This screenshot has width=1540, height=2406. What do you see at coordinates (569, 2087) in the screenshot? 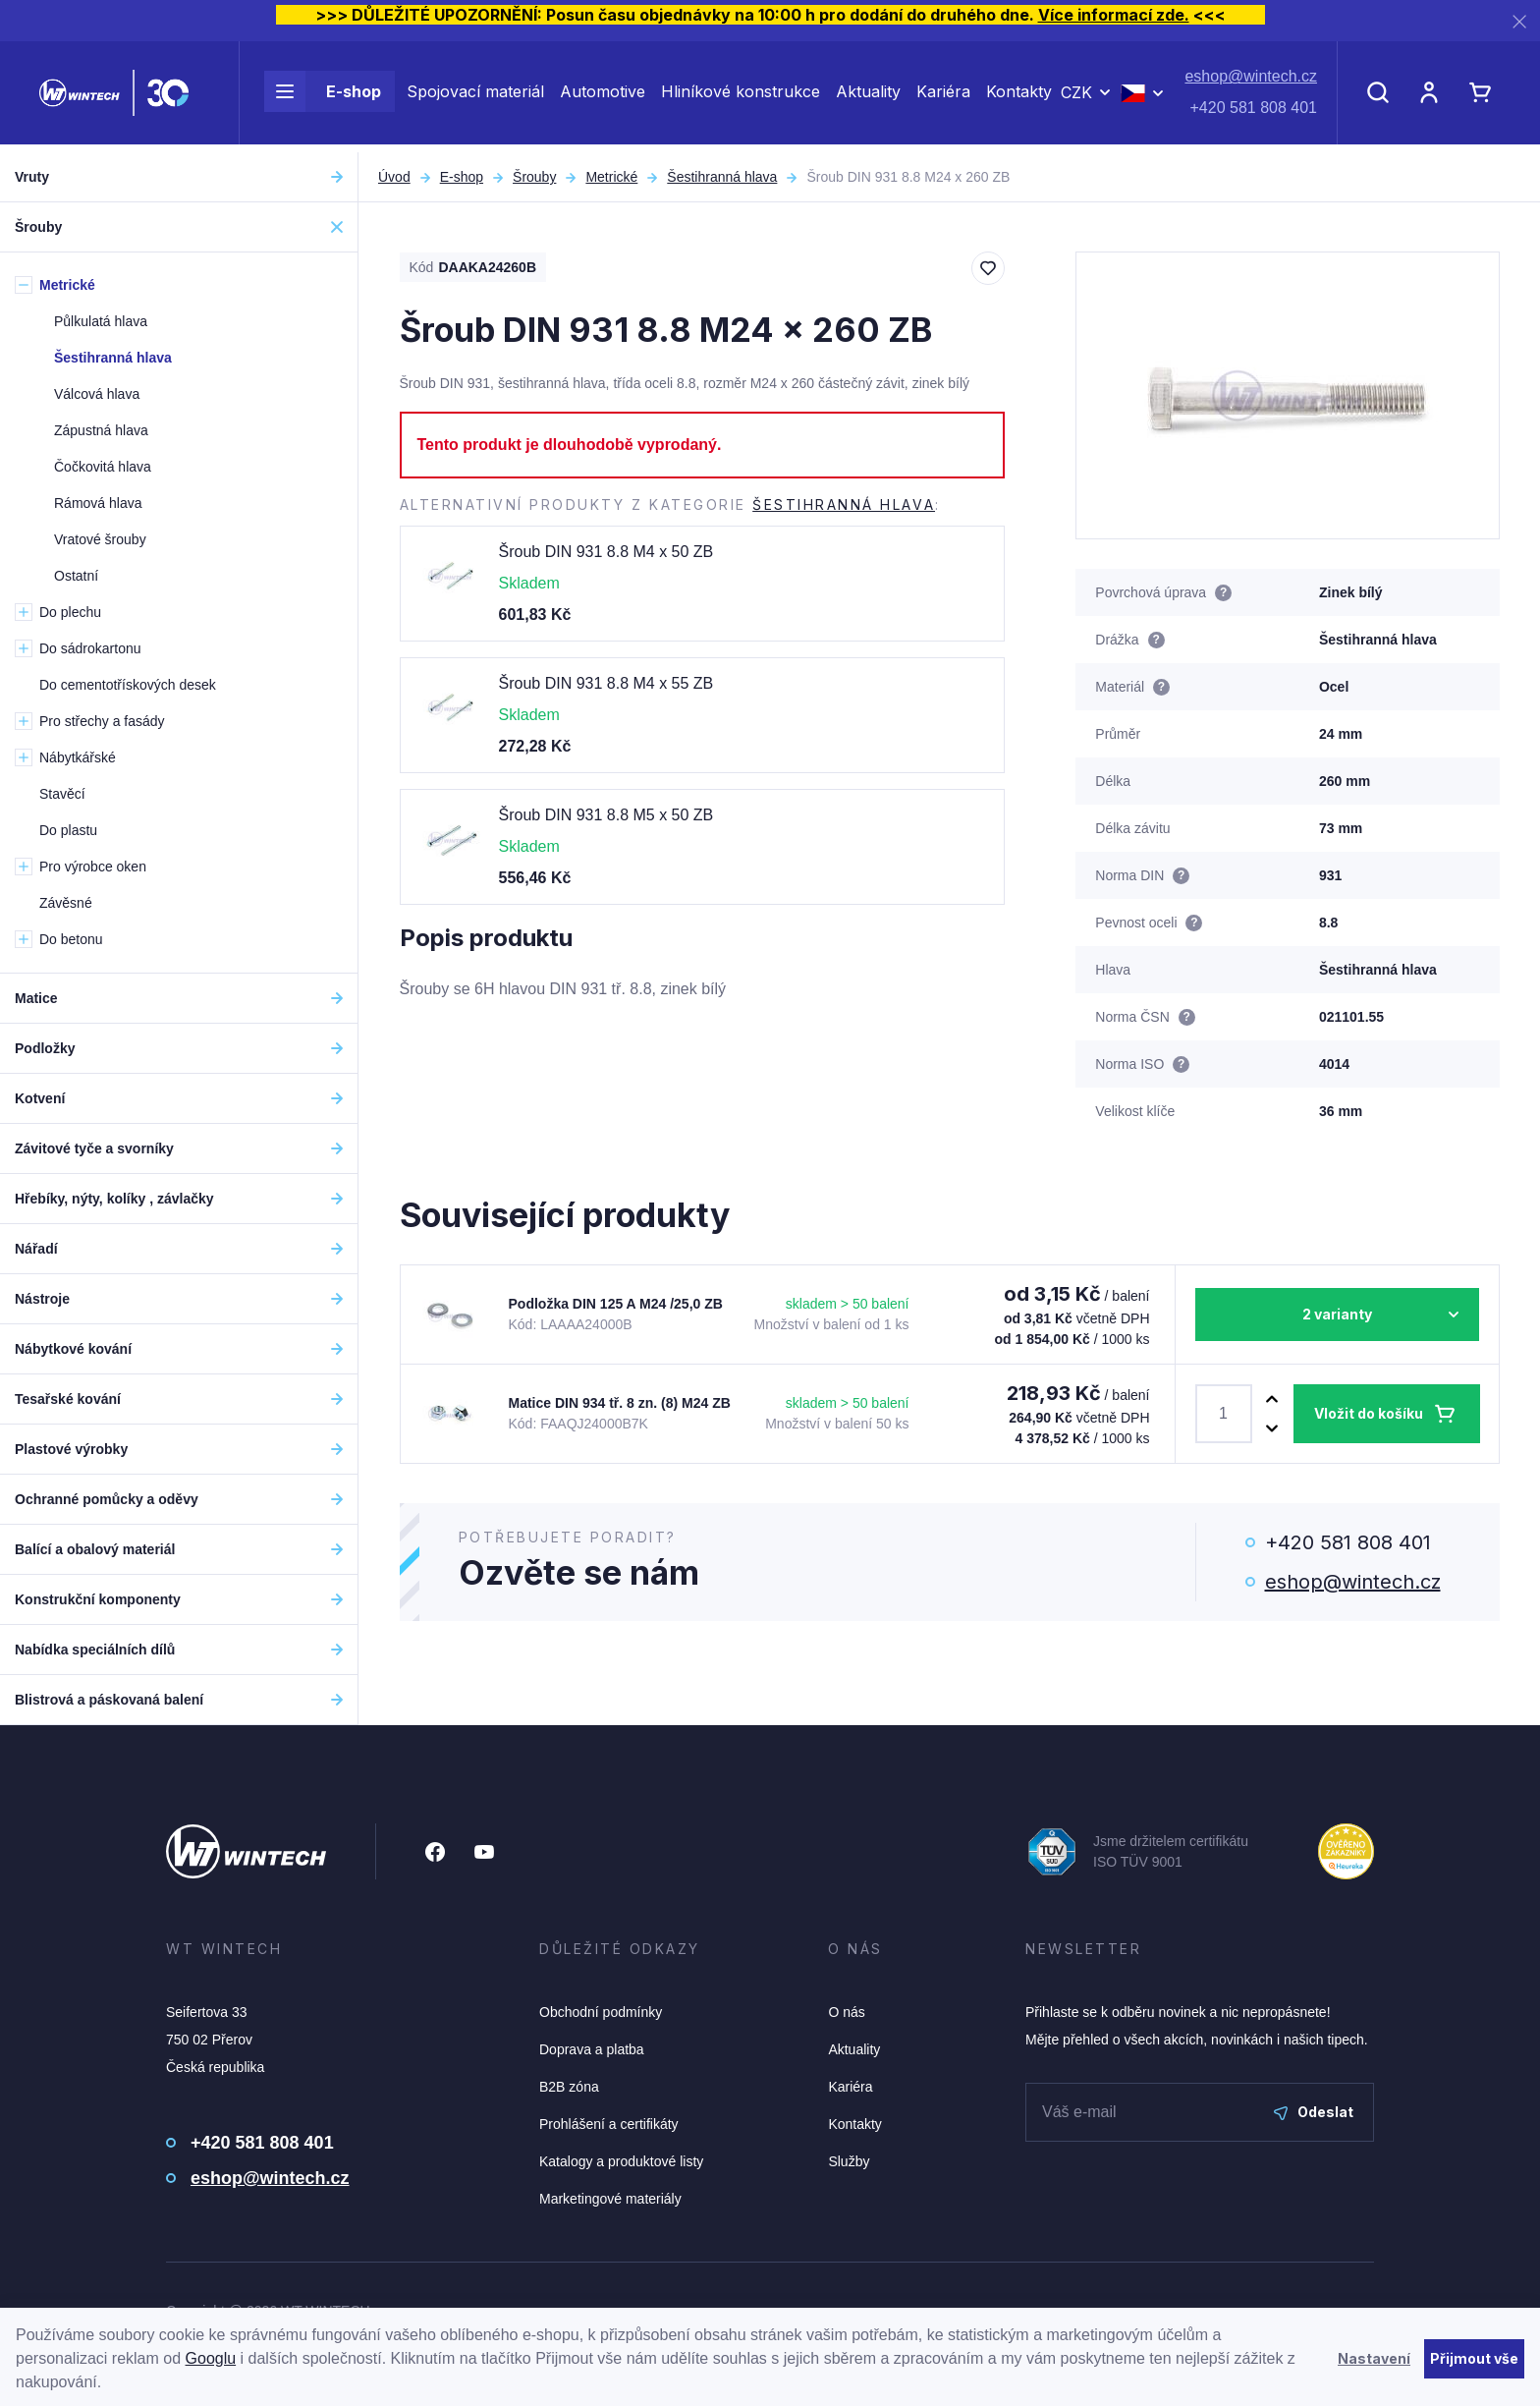
I see `B2B zóna` at bounding box center [569, 2087].